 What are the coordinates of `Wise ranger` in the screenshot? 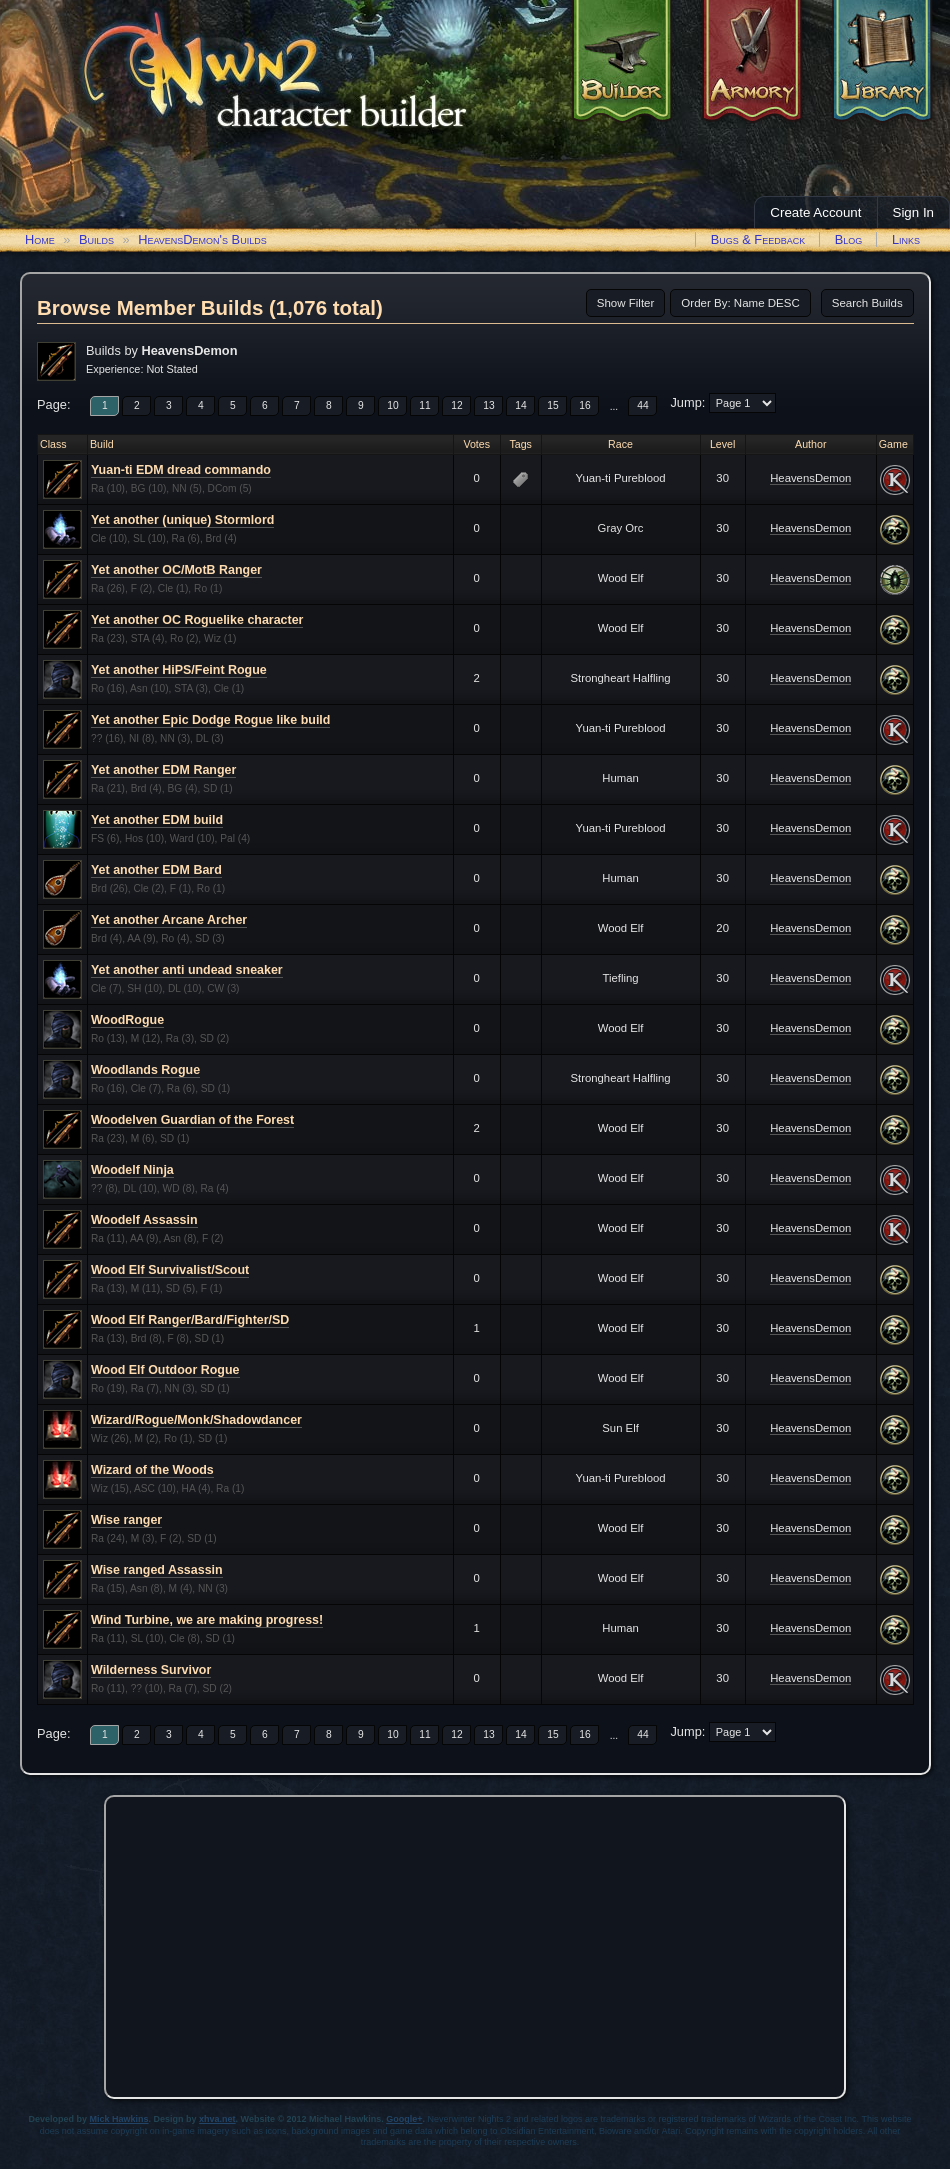 It's located at (126, 1520).